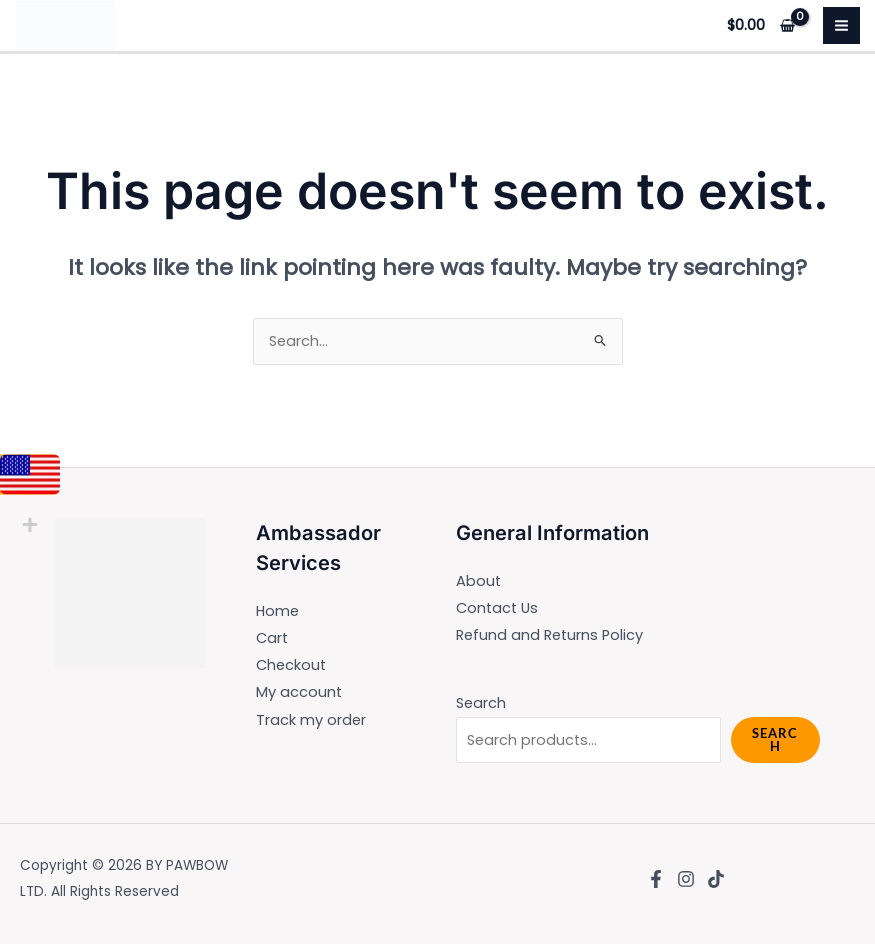  What do you see at coordinates (277, 611) in the screenshot?
I see `Home` at bounding box center [277, 611].